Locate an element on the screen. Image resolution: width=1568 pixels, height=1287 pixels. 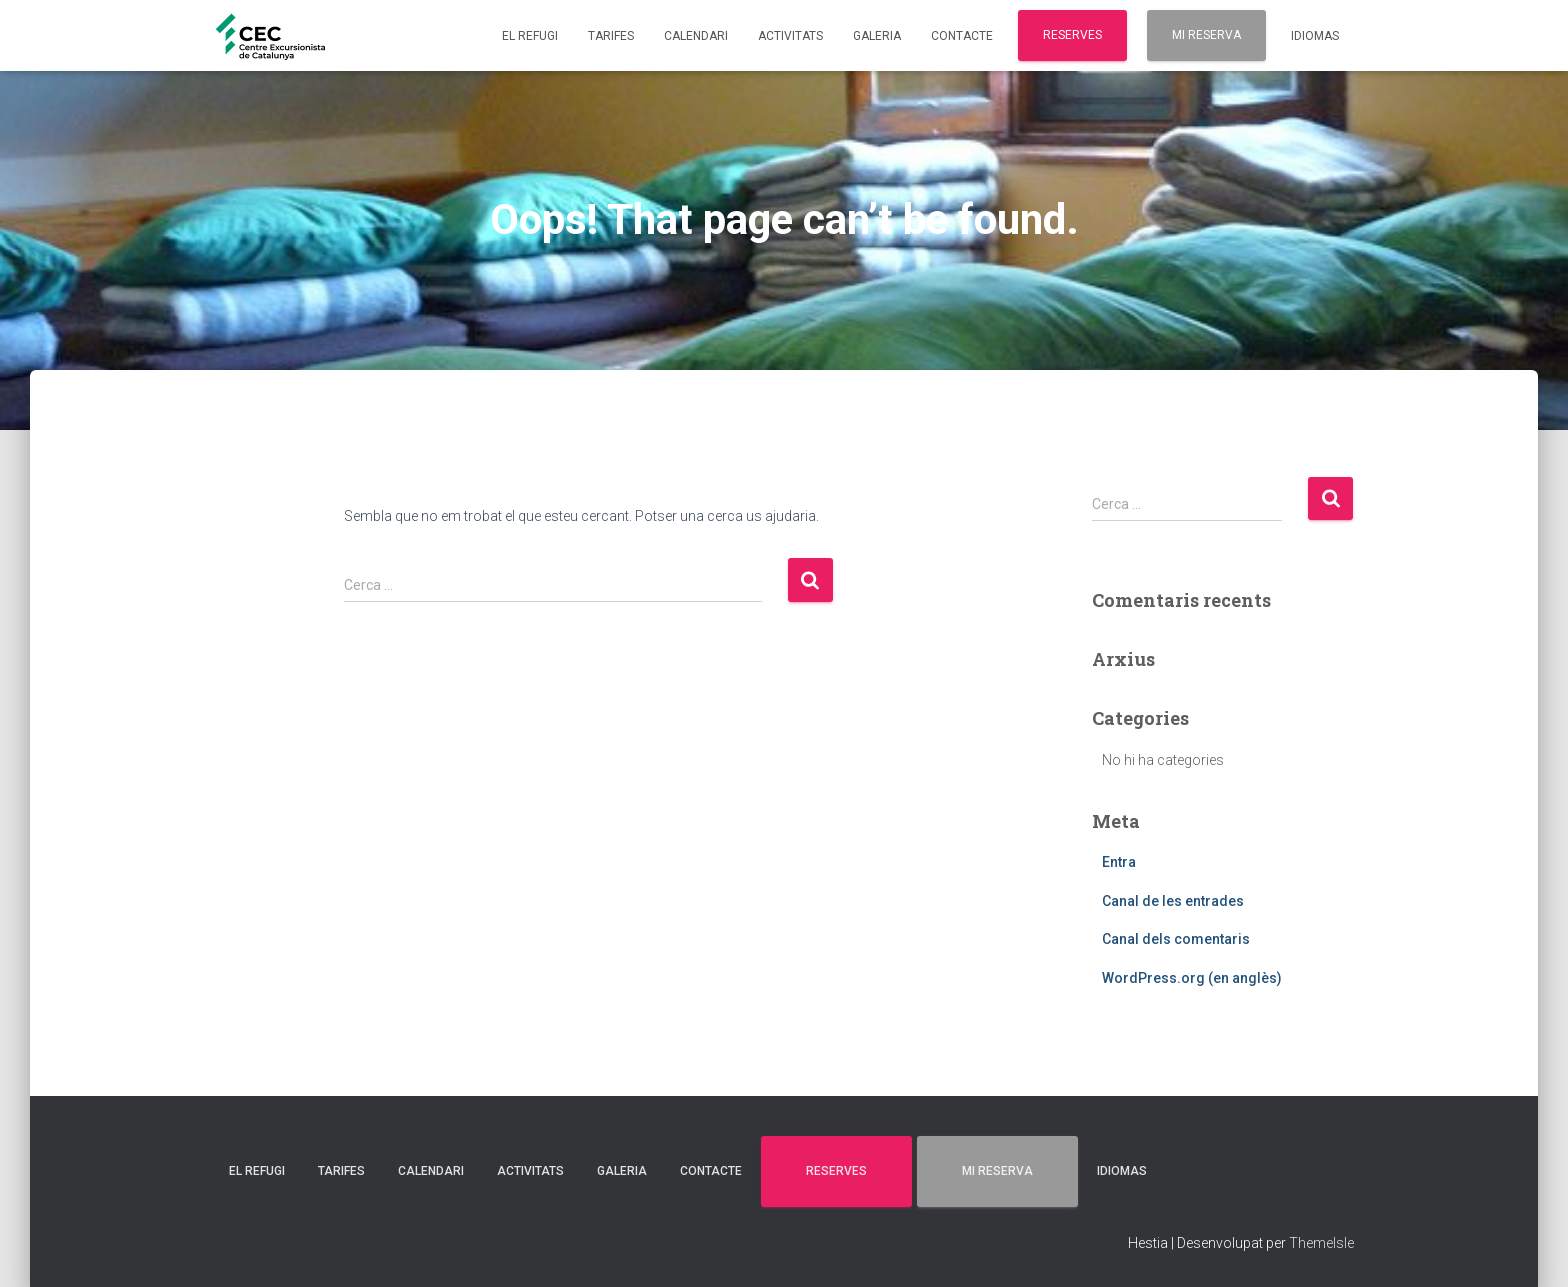
GALERIA is located at coordinates (877, 36).